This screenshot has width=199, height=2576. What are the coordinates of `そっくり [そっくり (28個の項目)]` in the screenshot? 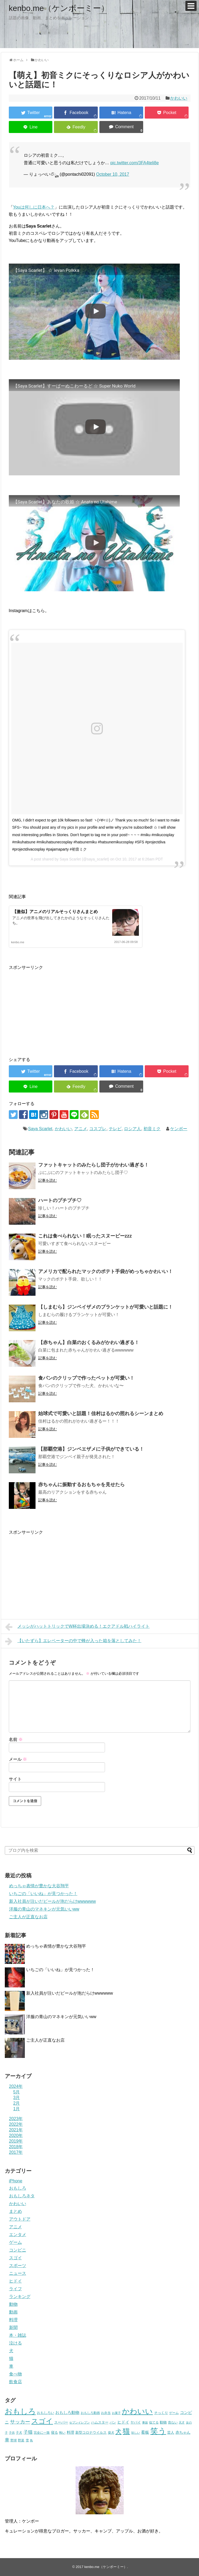 It's located at (161, 2413).